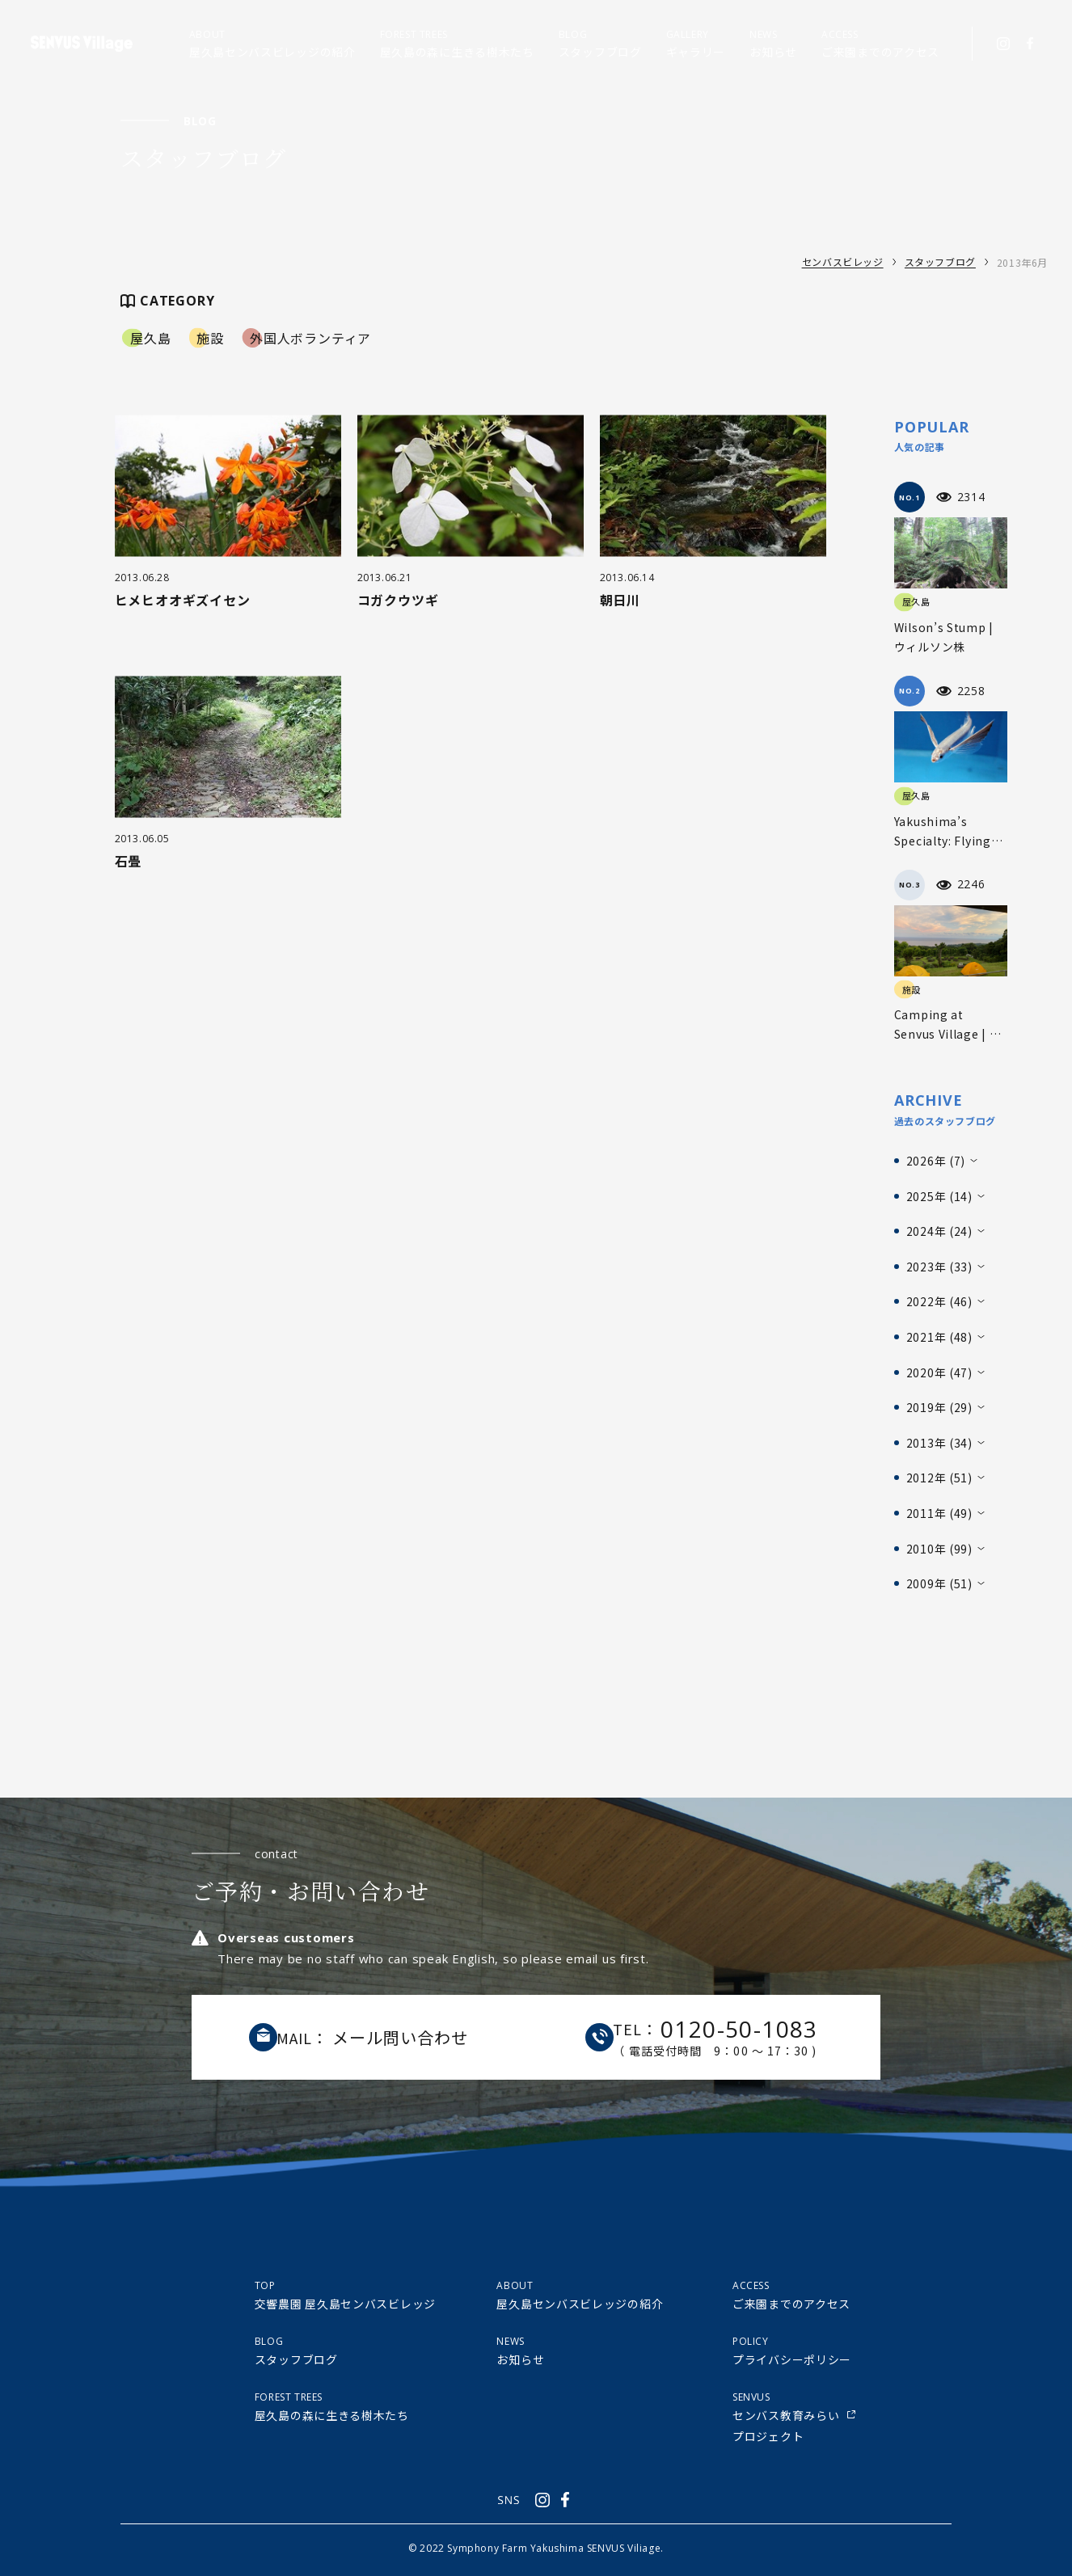 The height and width of the screenshot is (2576, 1072). Describe the element at coordinates (939, 1196) in the screenshot. I see `2025年 (14)` at that location.